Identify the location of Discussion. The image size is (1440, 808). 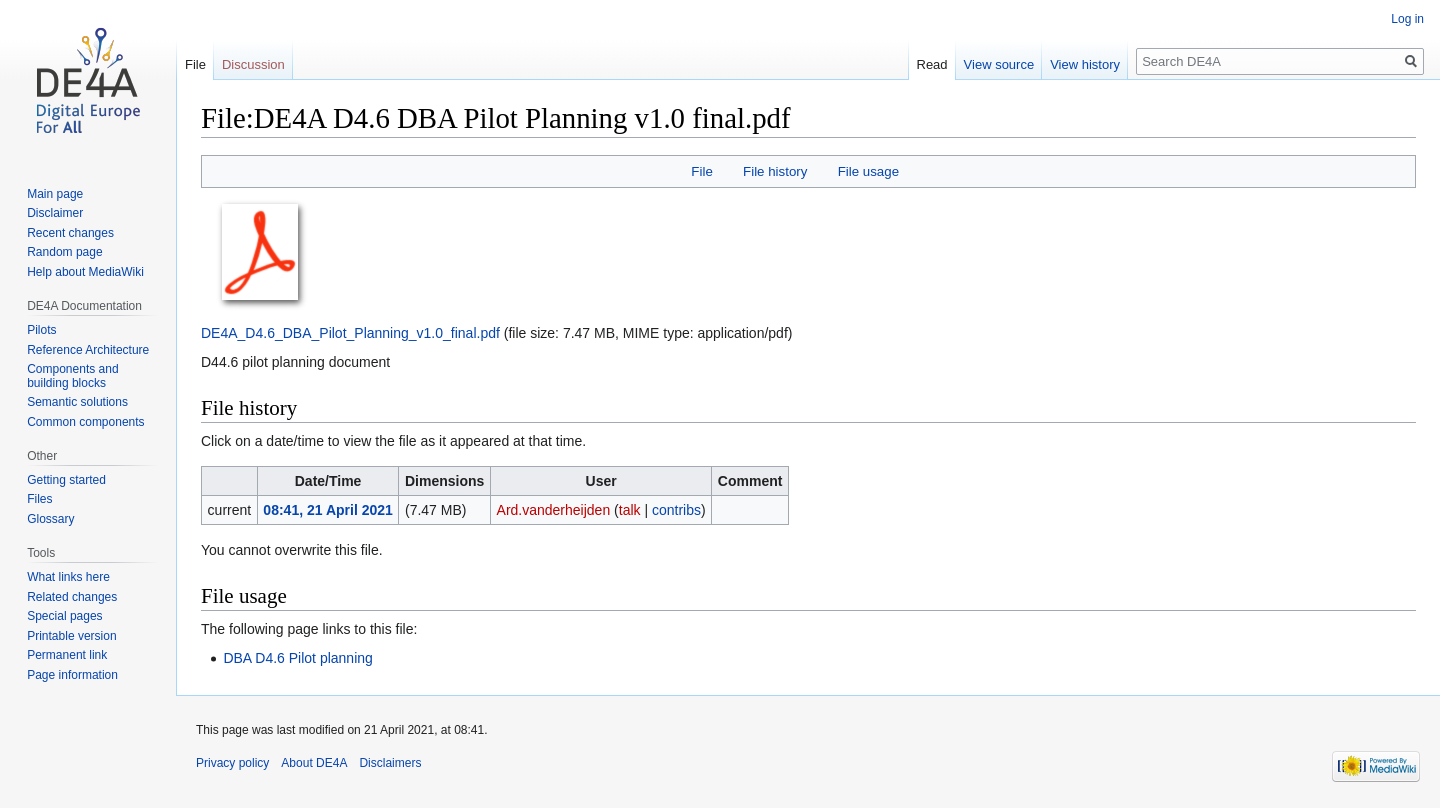
(253, 64).